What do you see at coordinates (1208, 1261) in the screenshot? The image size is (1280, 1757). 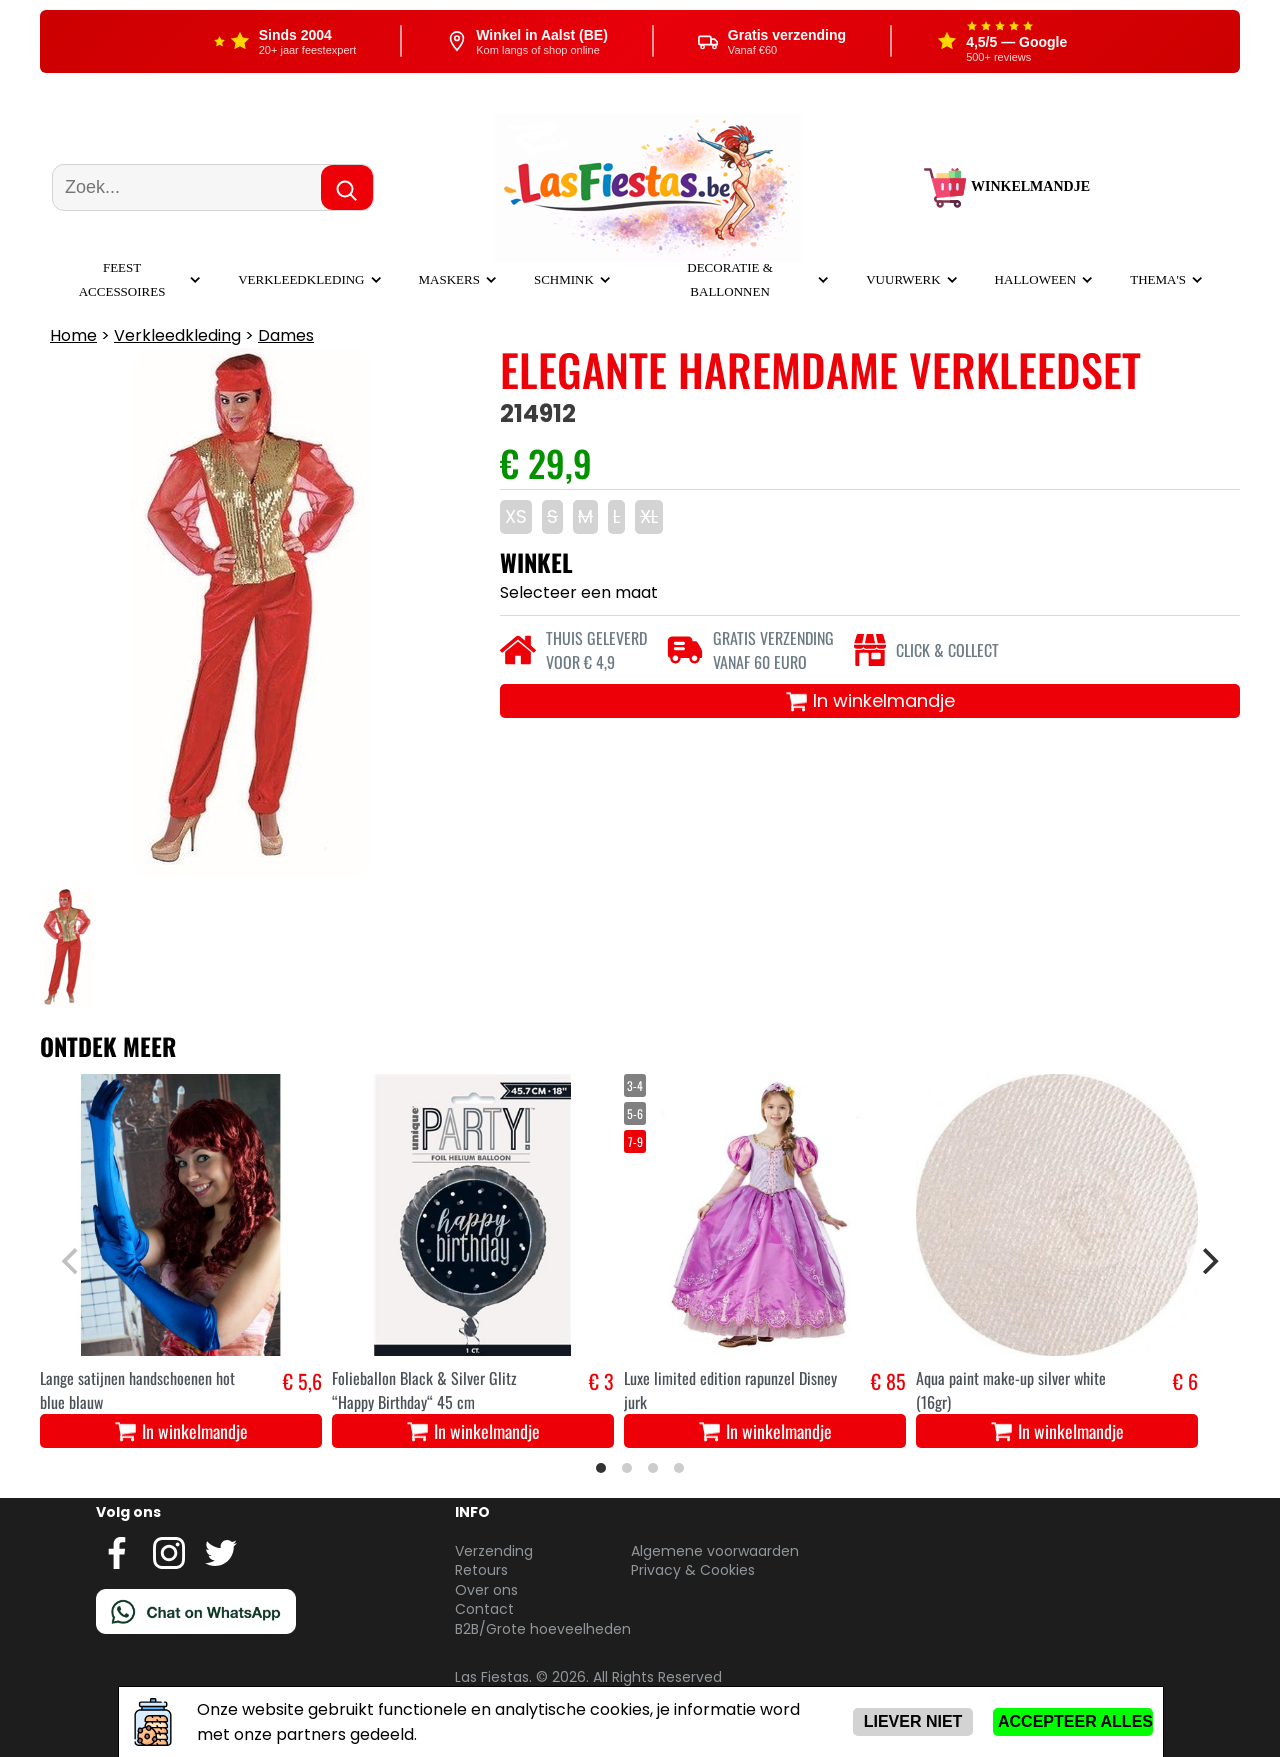 I see `[Next]` at bounding box center [1208, 1261].